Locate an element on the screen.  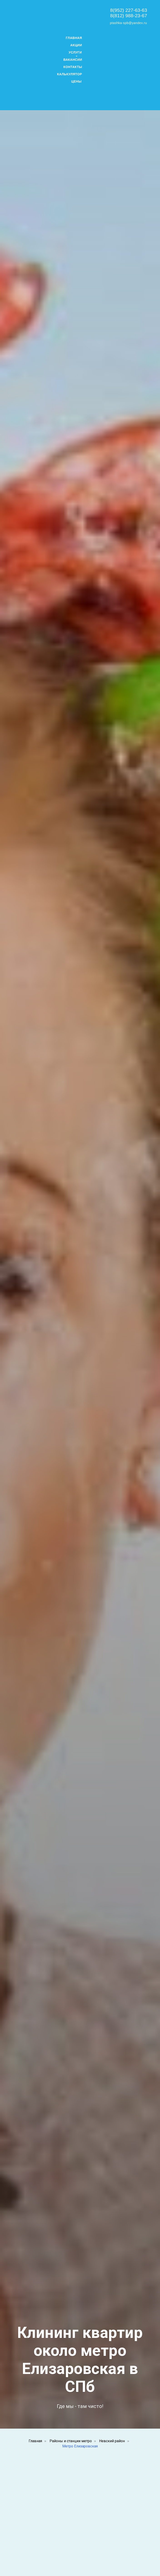
калькулятор is located at coordinates (69, 74).